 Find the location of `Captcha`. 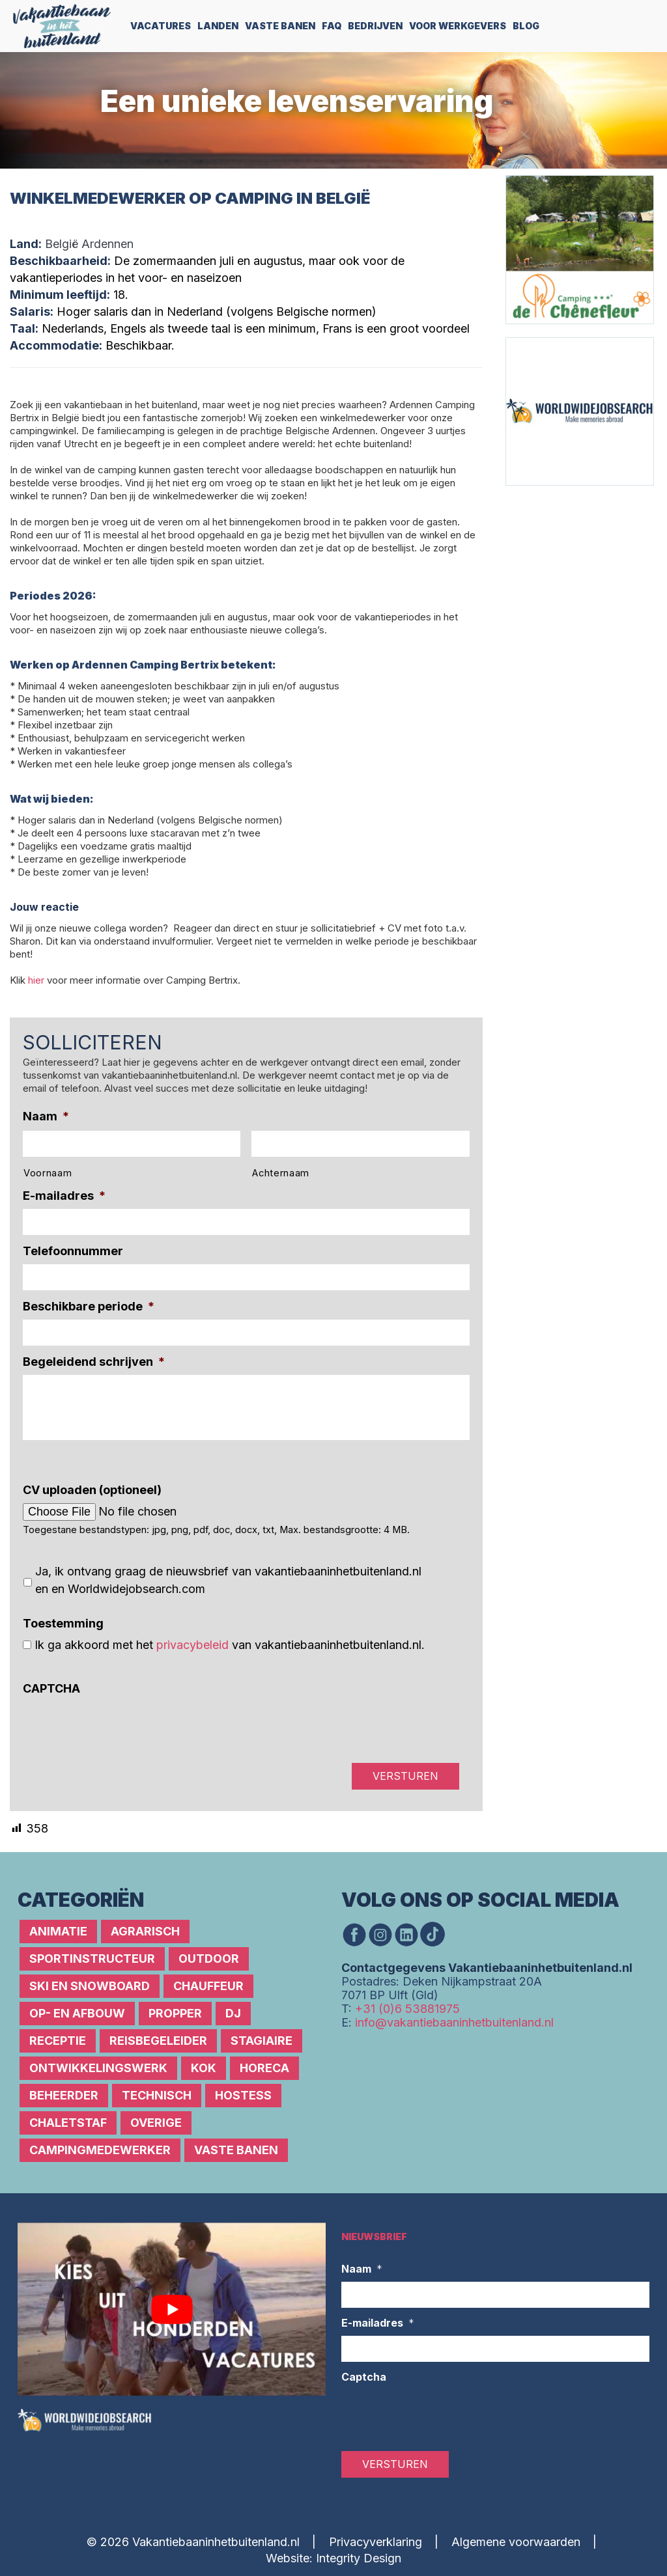

Captcha is located at coordinates (363, 2376).